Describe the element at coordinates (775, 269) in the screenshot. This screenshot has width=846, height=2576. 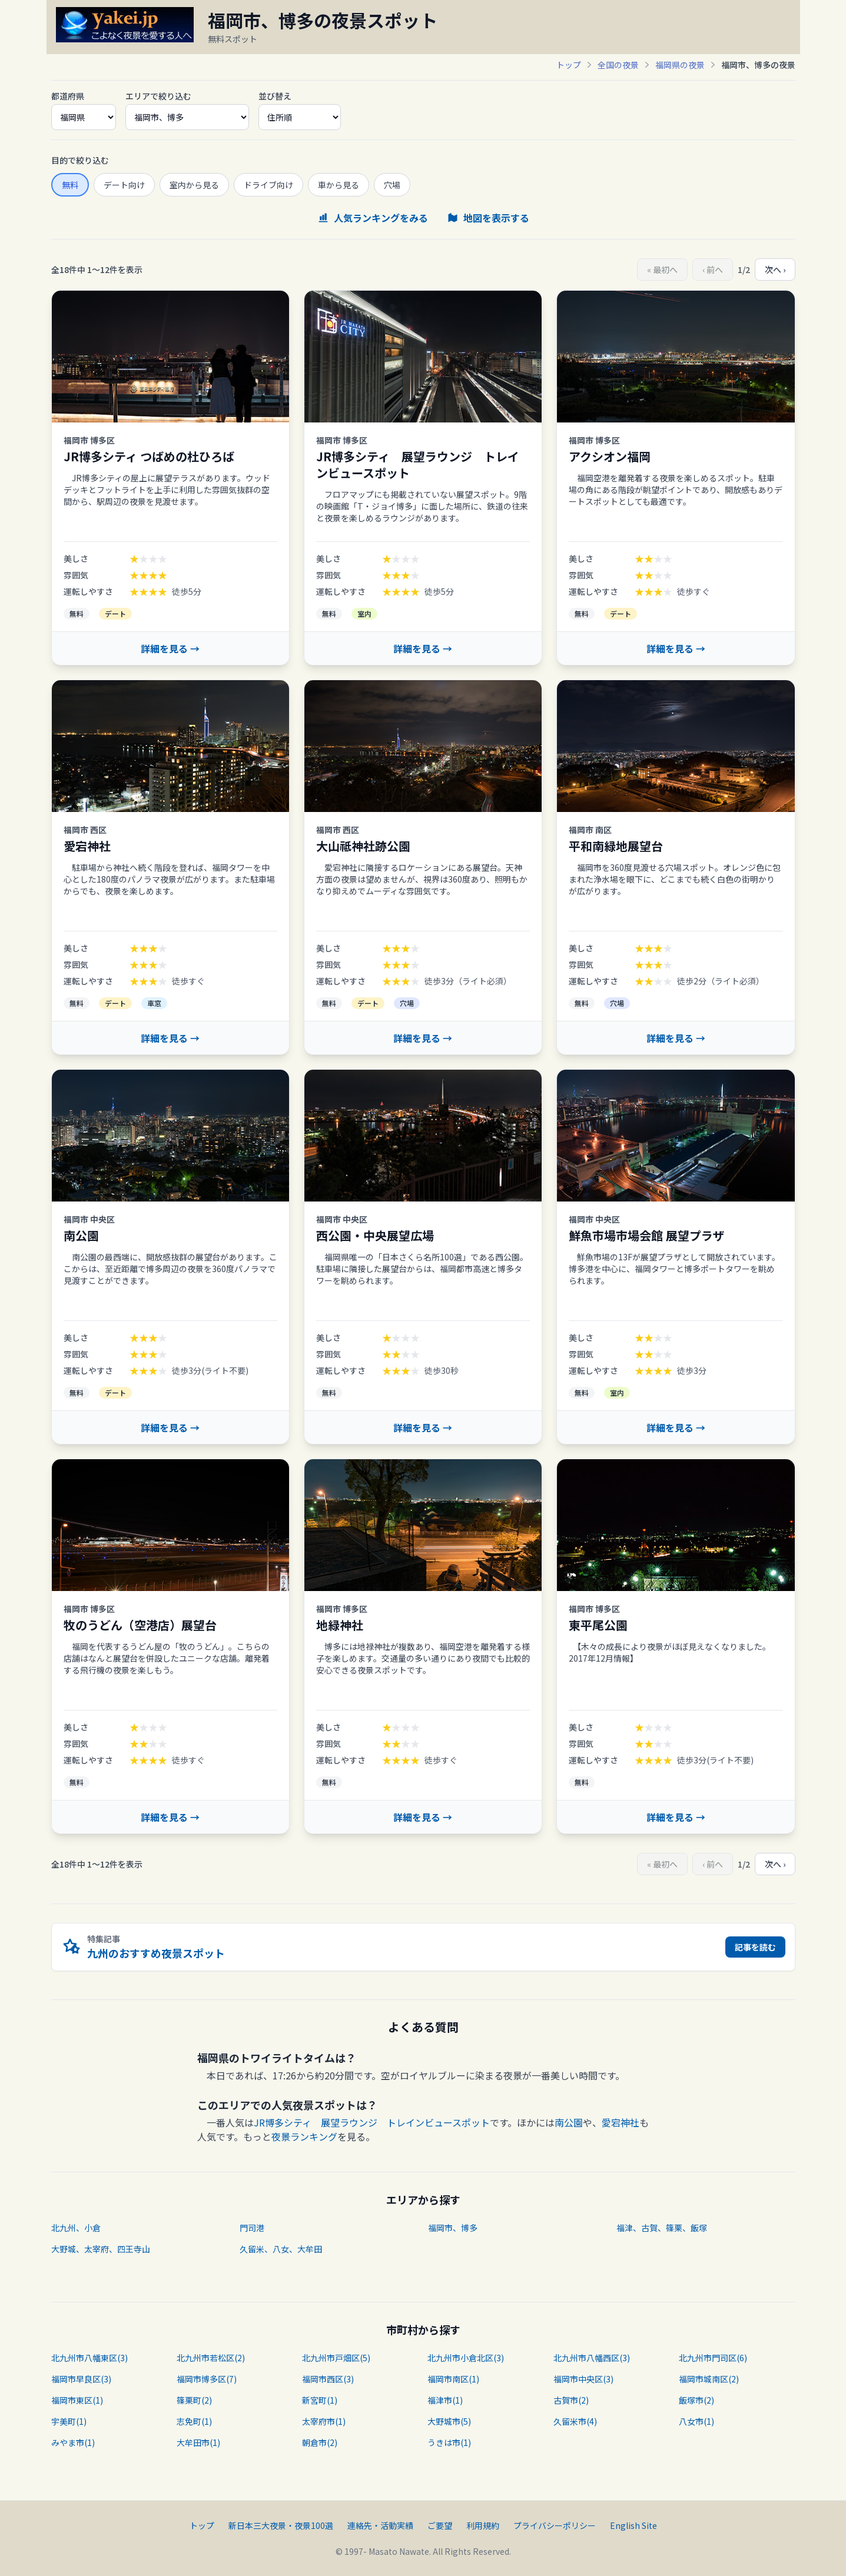
I see `次へ ›` at that location.